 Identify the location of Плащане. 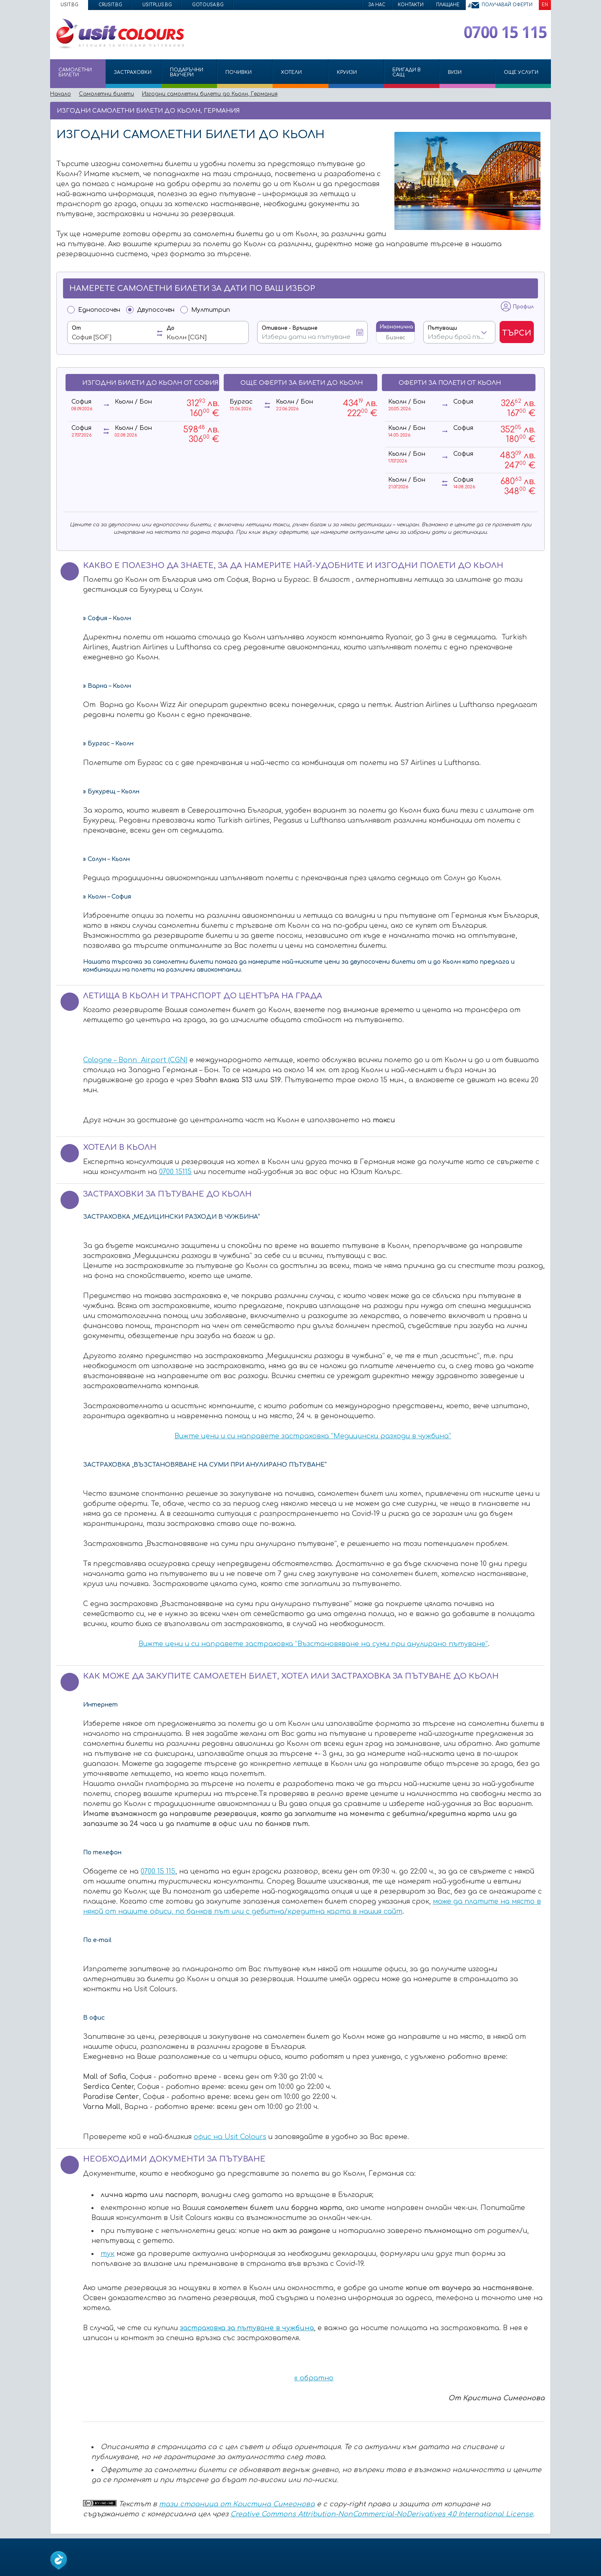
(448, 5).